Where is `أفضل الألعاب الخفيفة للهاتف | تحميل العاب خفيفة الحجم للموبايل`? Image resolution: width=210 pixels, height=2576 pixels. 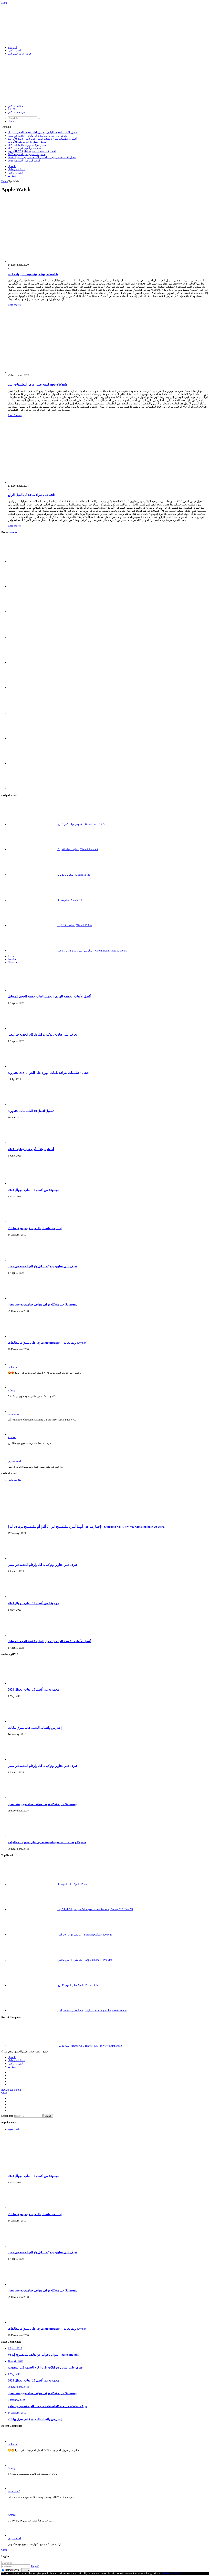 أفضل الألعاب الخفيفة للهاتف | تحميل العاب خفيفة الحجم للموبايل is located at coordinates (42, 132).